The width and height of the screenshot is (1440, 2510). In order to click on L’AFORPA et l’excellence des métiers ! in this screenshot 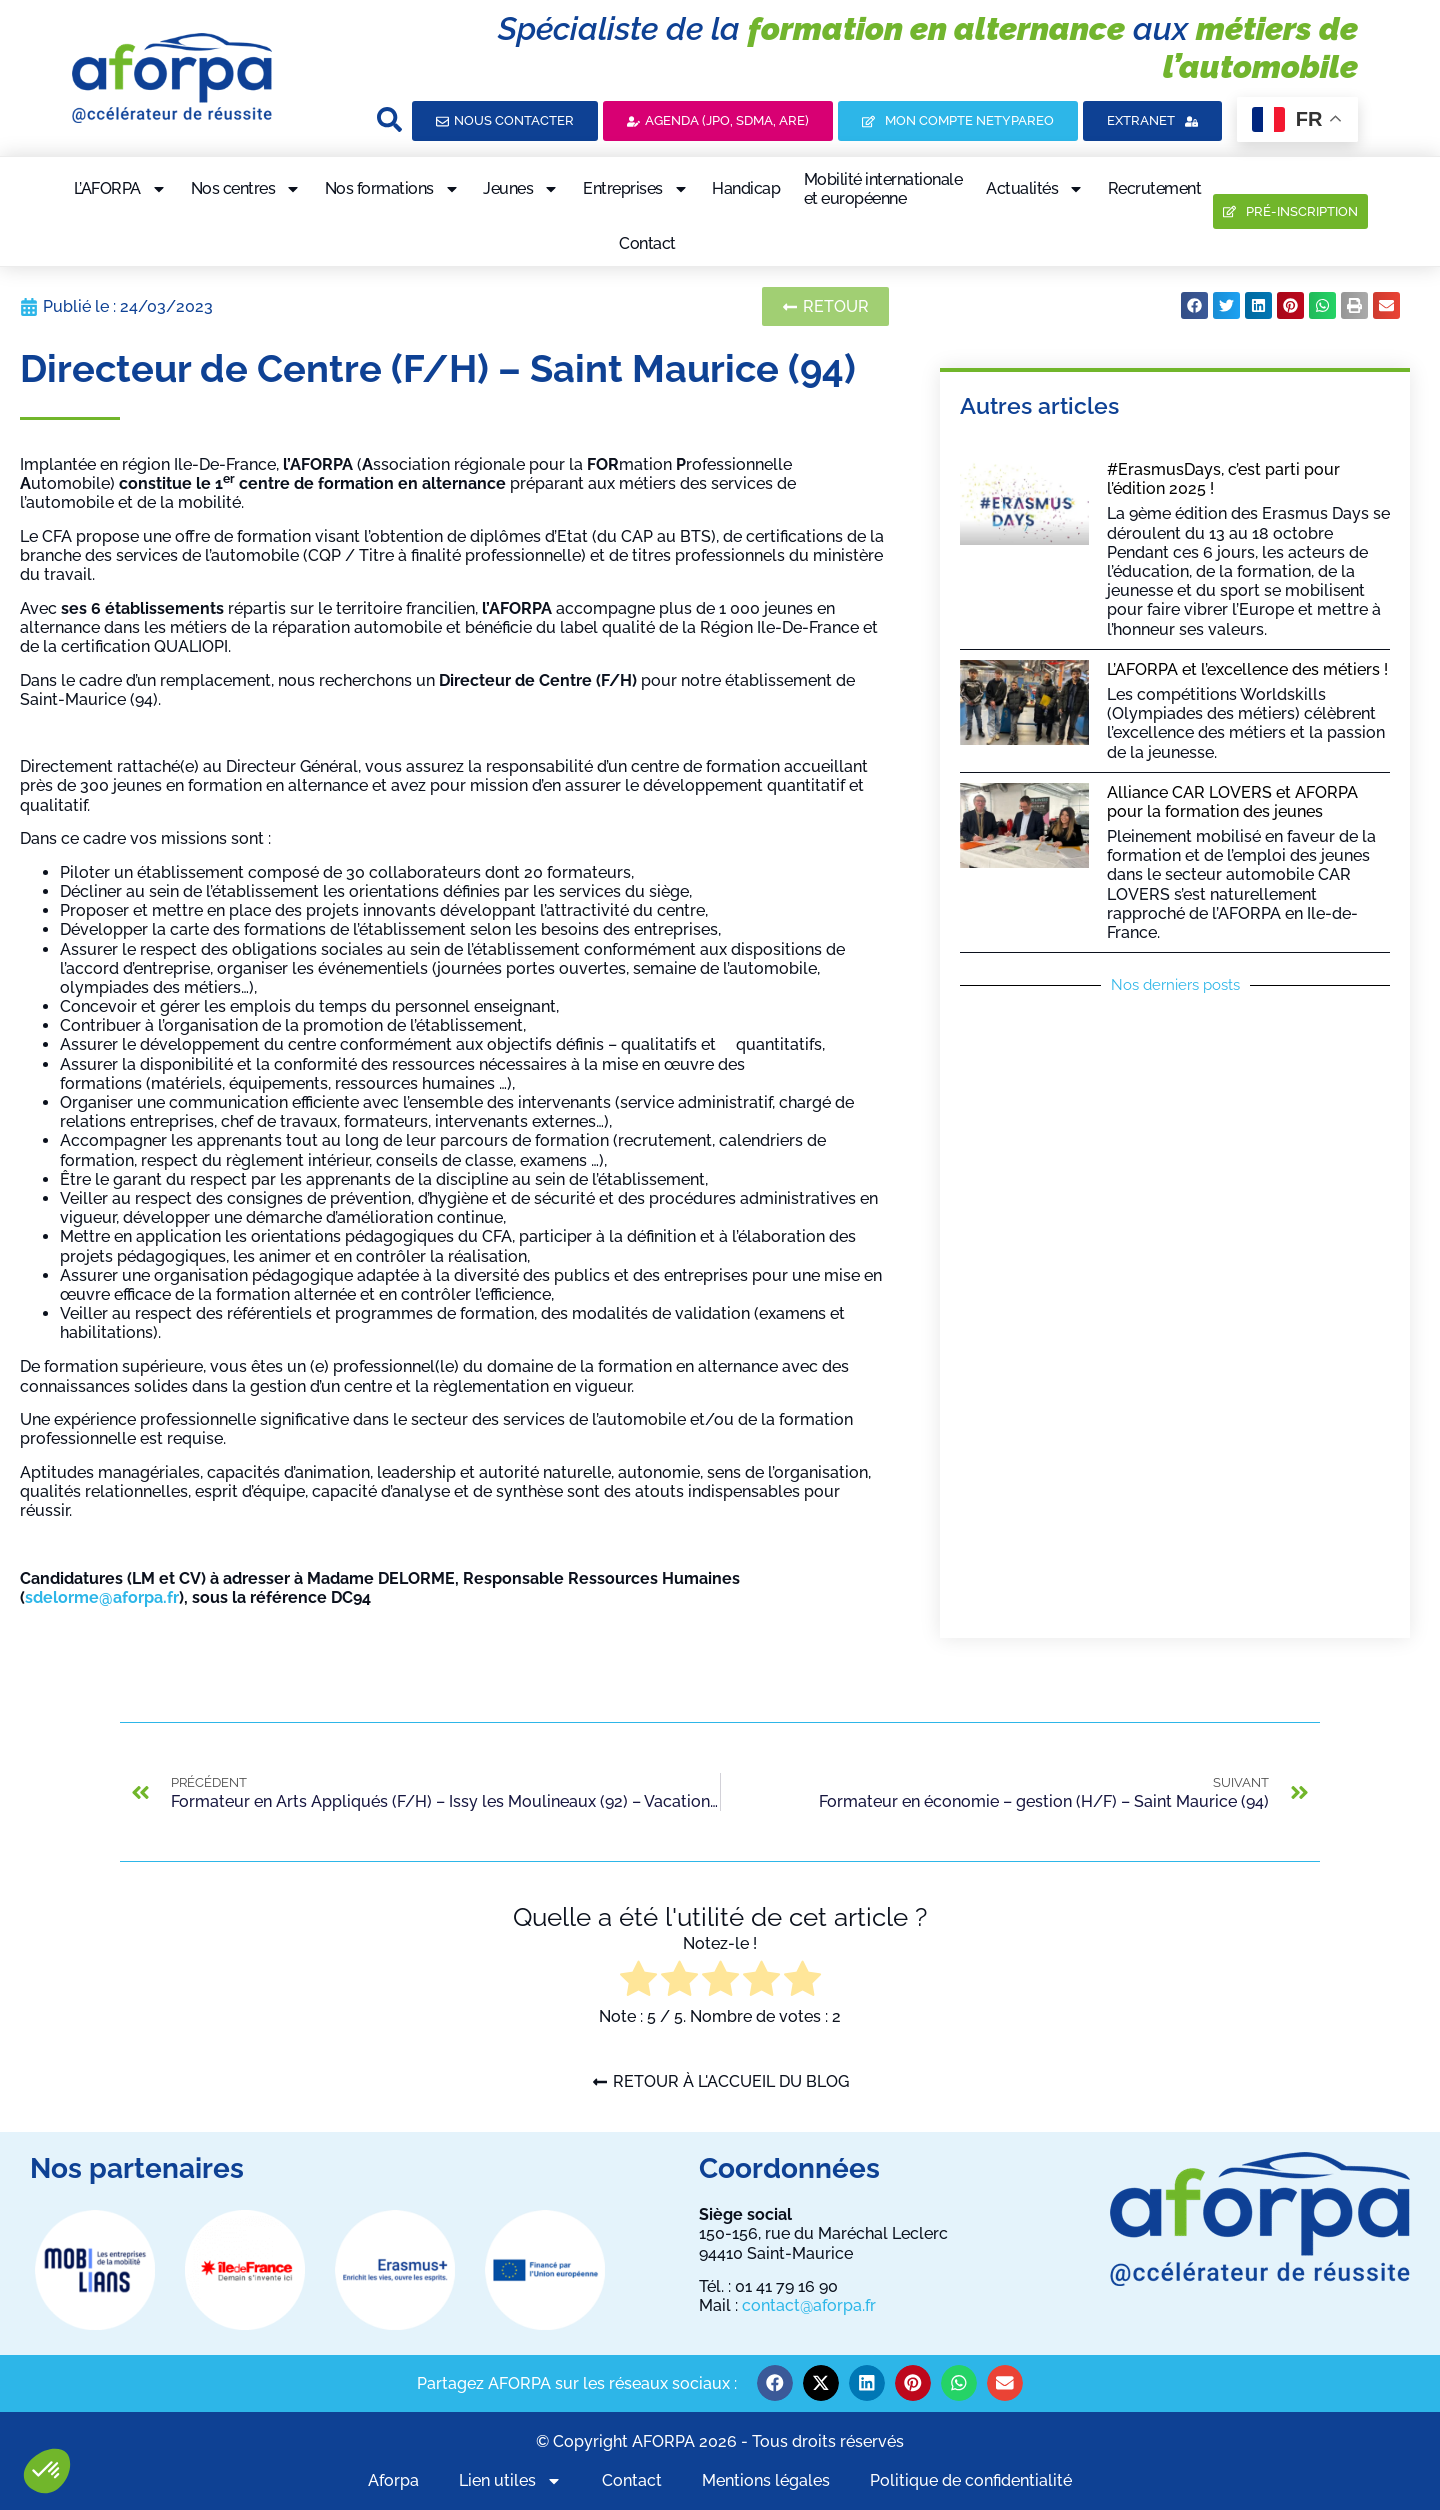, I will do `click(1247, 669)`.